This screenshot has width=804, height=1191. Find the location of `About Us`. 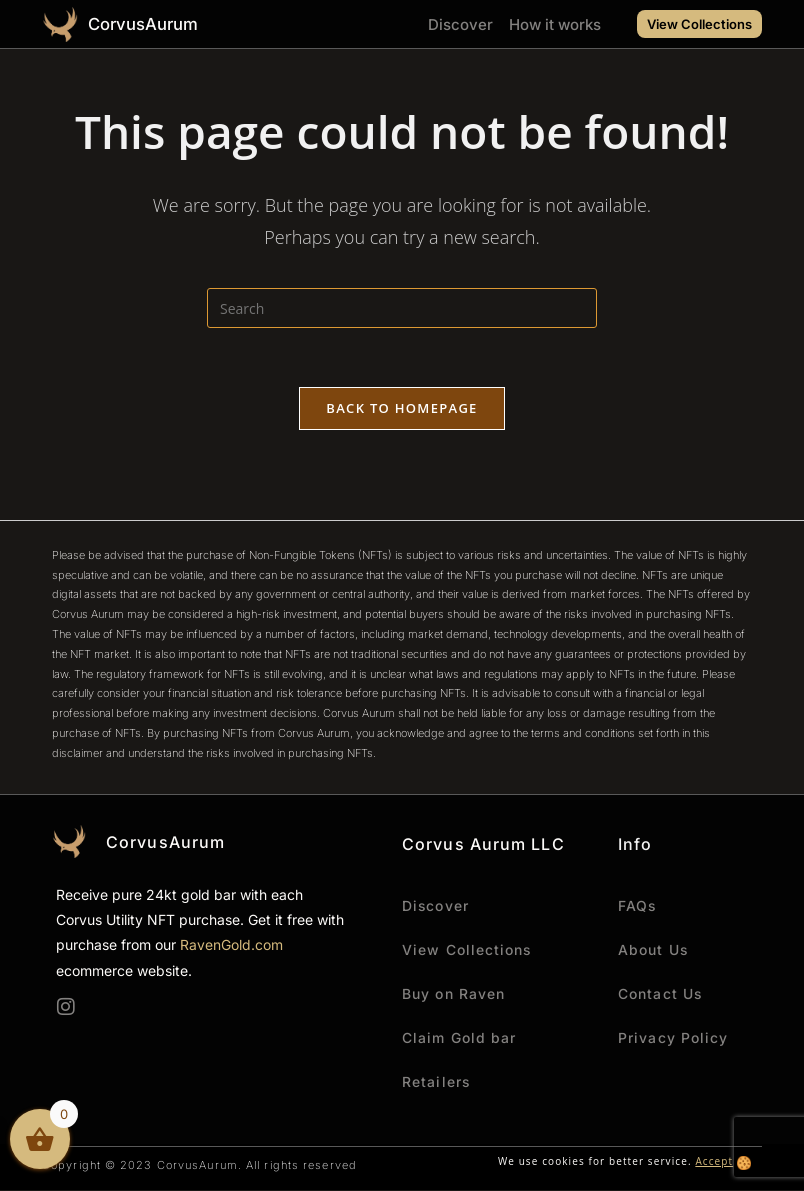

About Us is located at coordinates (653, 950).